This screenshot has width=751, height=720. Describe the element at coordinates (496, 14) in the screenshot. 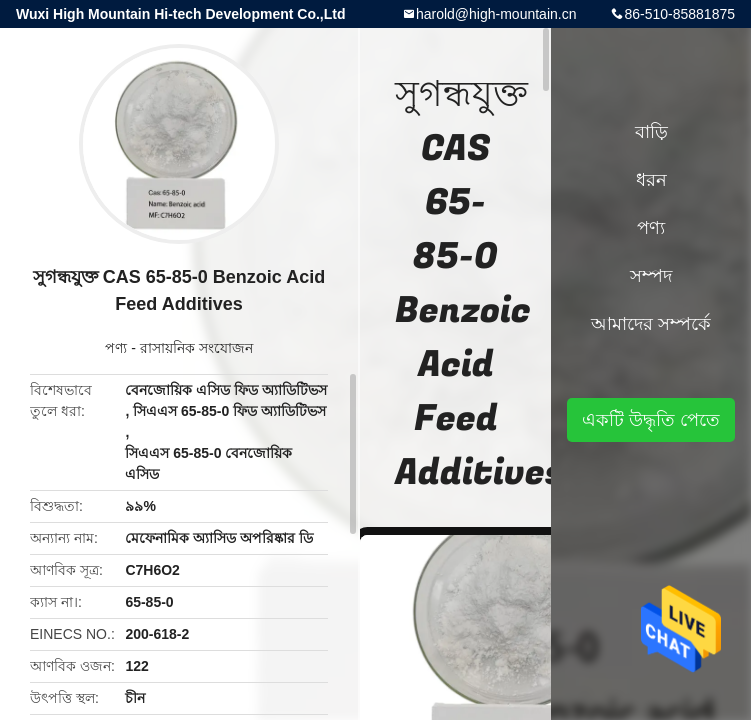

I see `harold@high-mountain.cn` at that location.